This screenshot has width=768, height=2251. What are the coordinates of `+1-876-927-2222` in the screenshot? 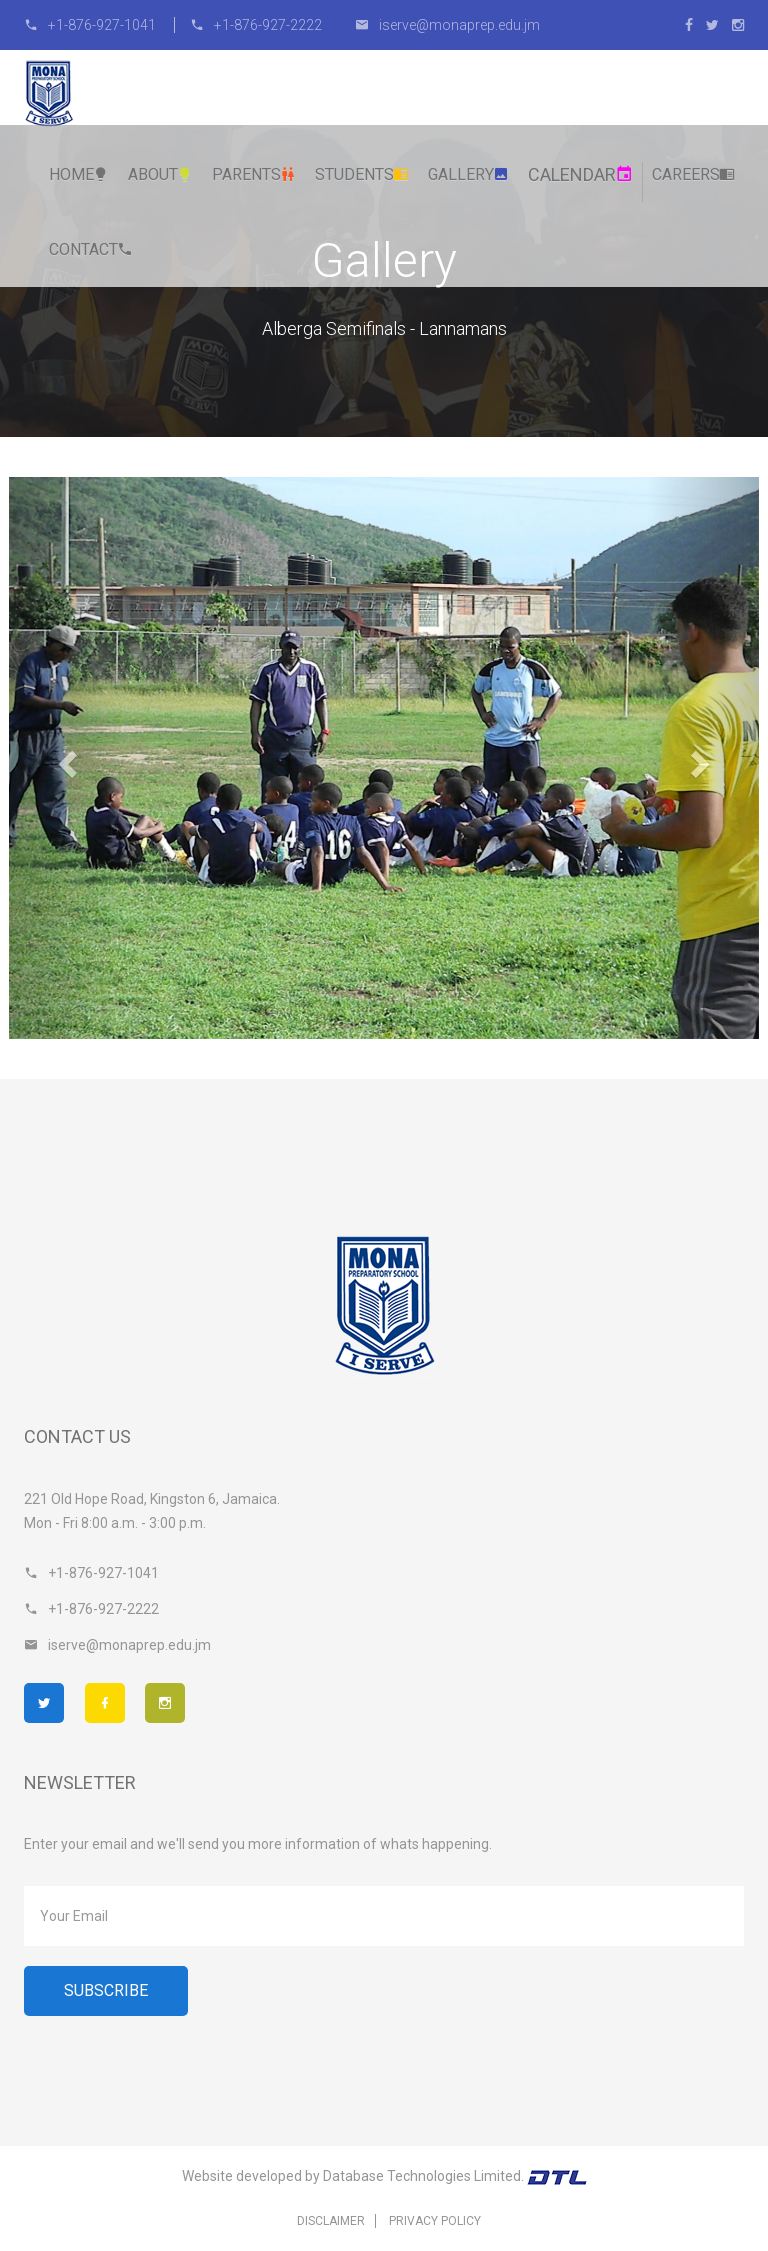 It's located at (256, 25).